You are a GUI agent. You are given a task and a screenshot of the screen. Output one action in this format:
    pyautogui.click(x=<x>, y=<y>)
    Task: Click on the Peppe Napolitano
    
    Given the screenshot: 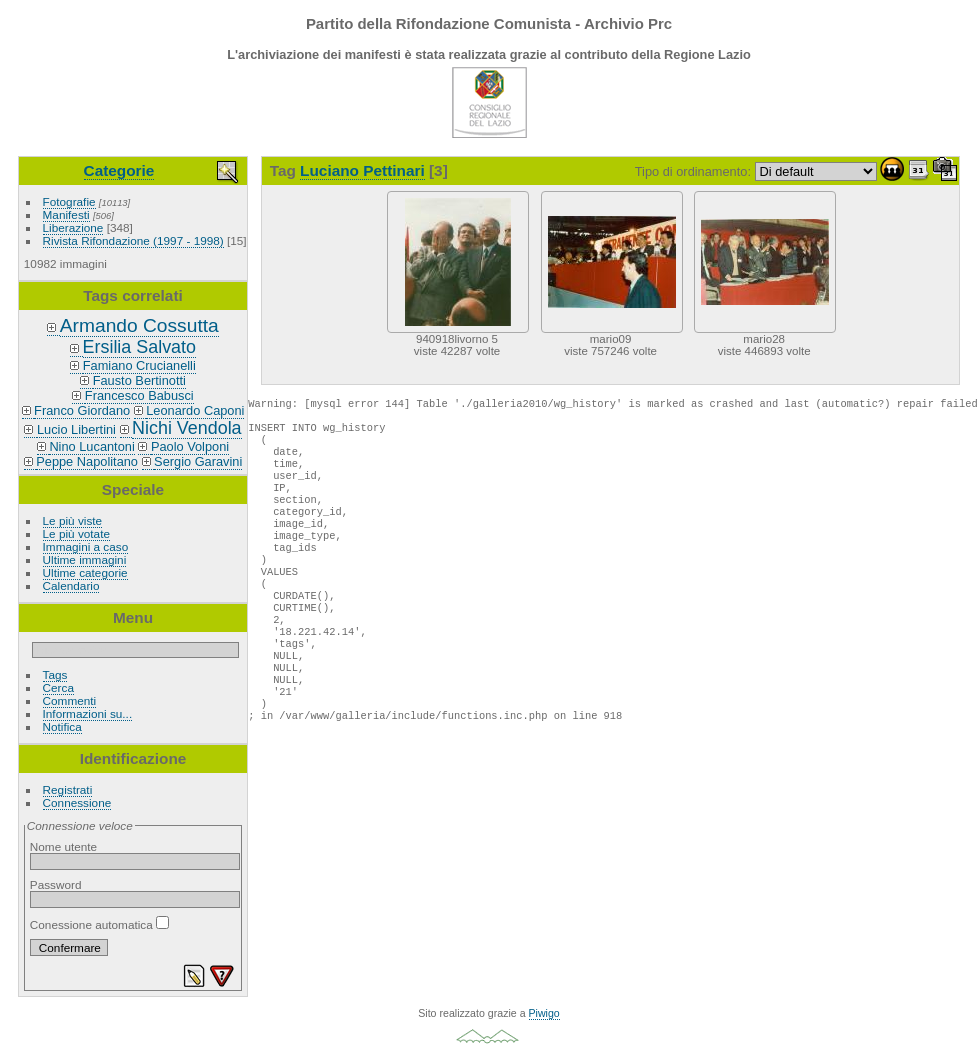 What is the action you would take?
    pyautogui.click(x=87, y=461)
    